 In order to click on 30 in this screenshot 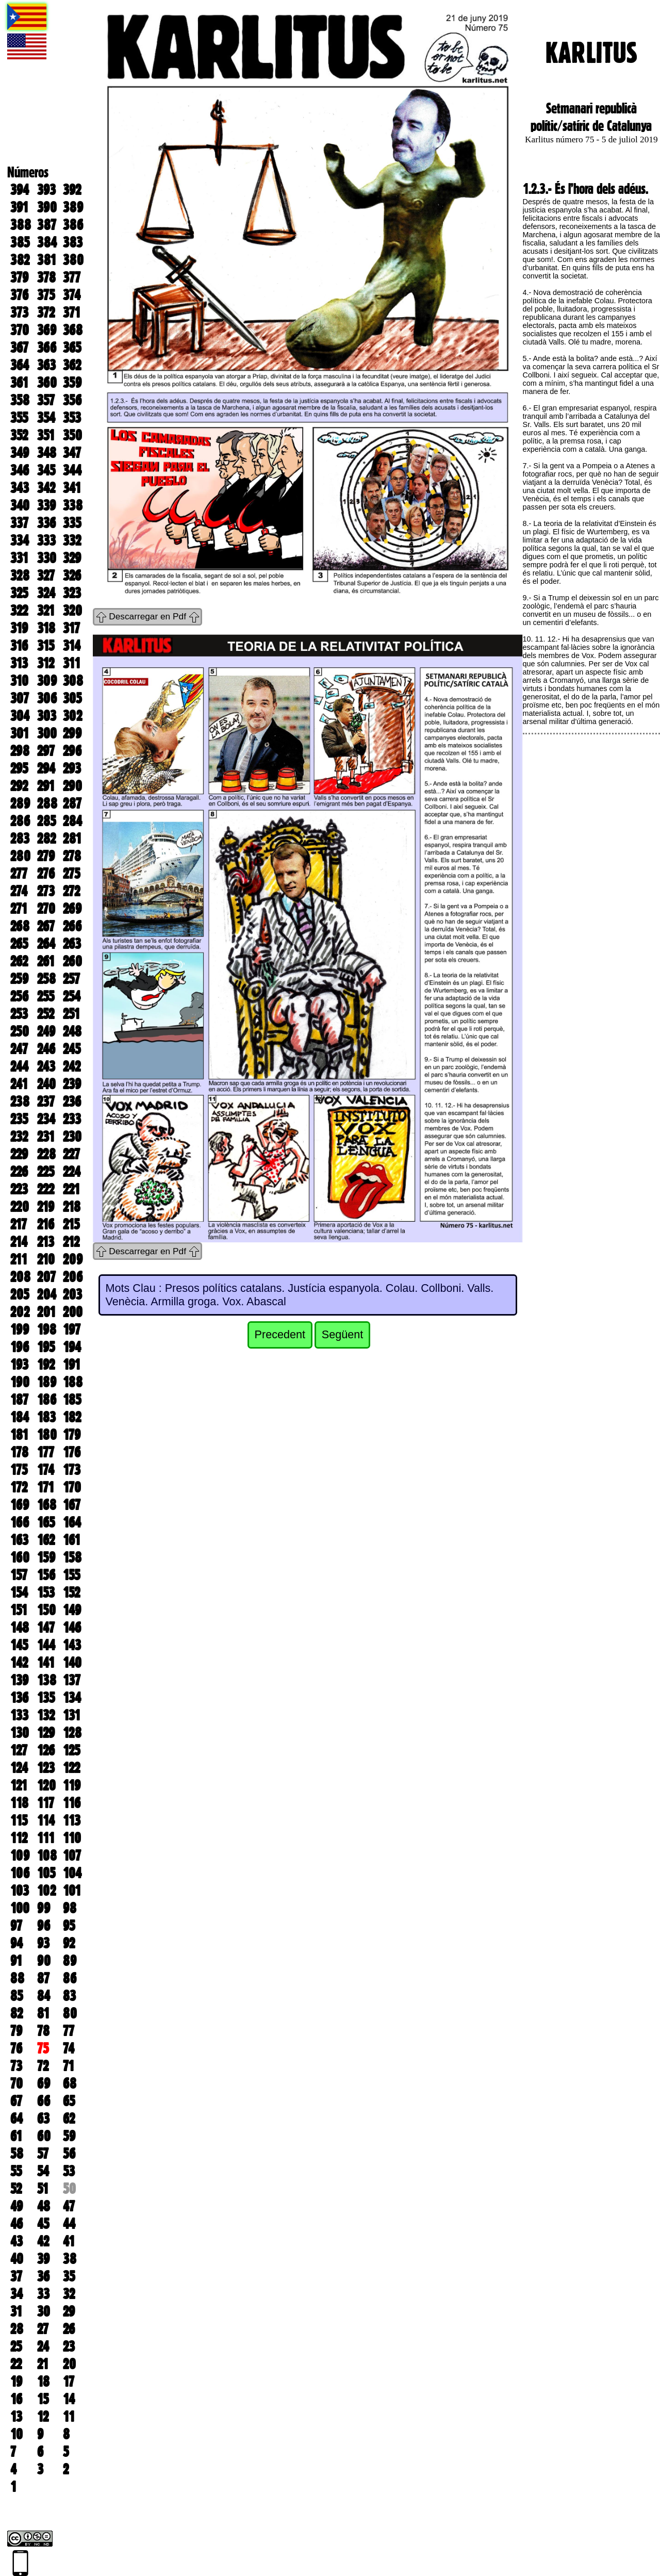, I will do `click(43, 2311)`.